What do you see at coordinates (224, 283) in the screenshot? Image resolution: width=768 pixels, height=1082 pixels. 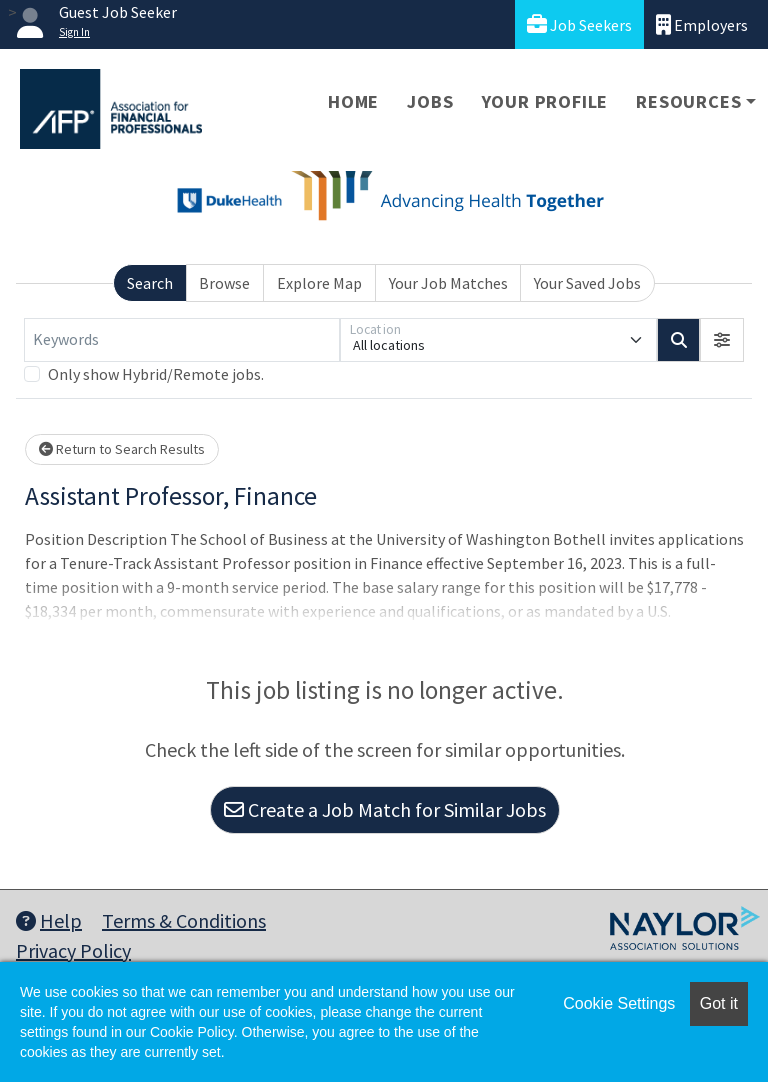 I see `Browse` at bounding box center [224, 283].